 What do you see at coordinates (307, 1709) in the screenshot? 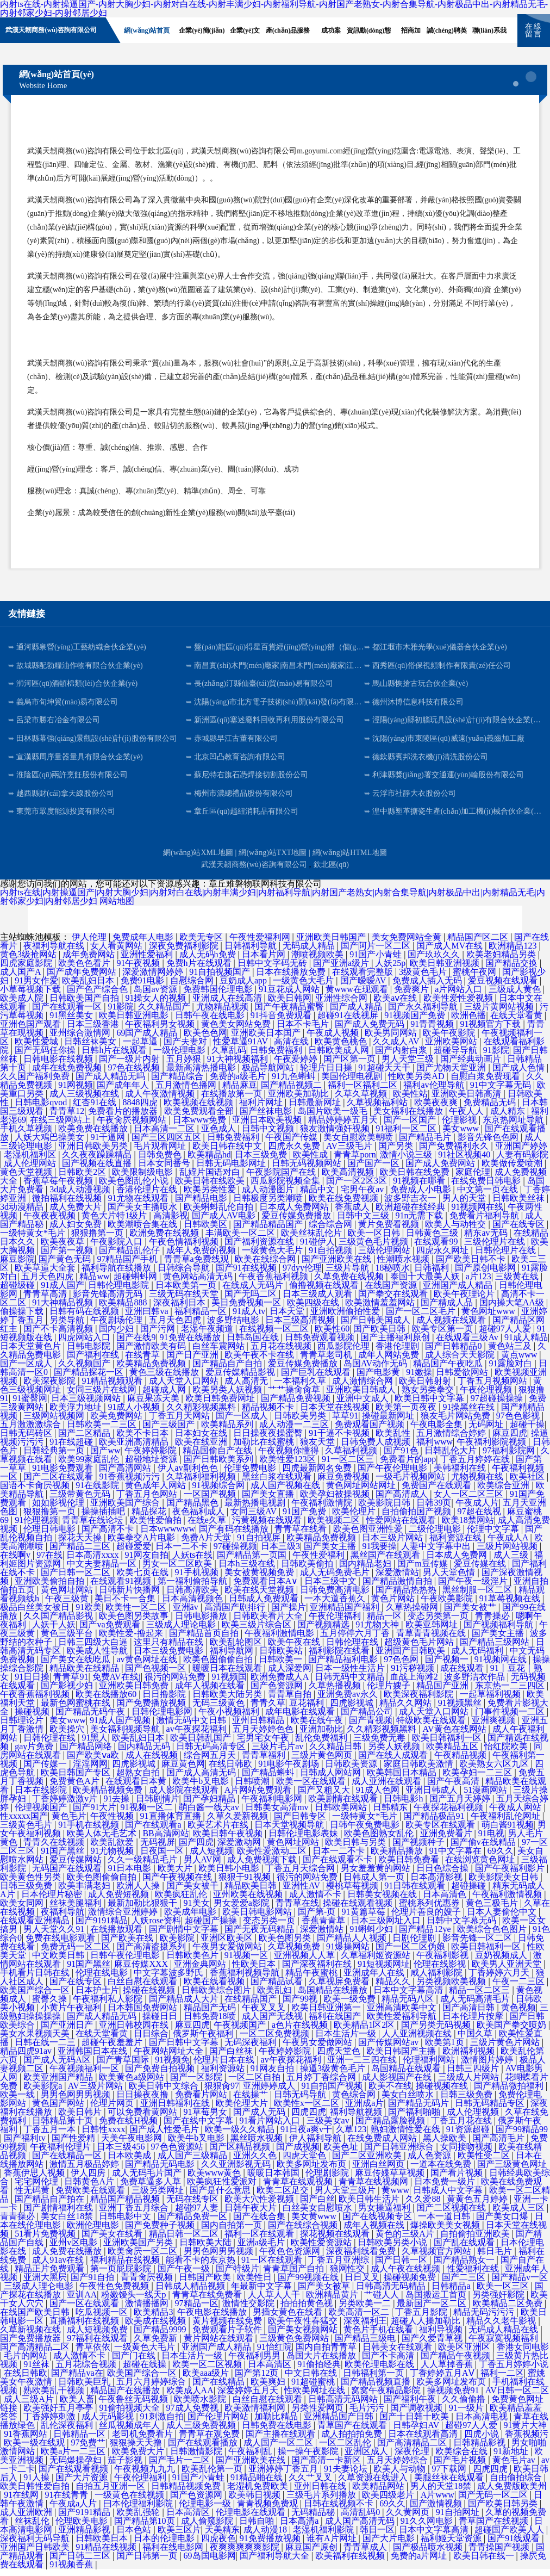
I see `豆花福利` at bounding box center [307, 1709].